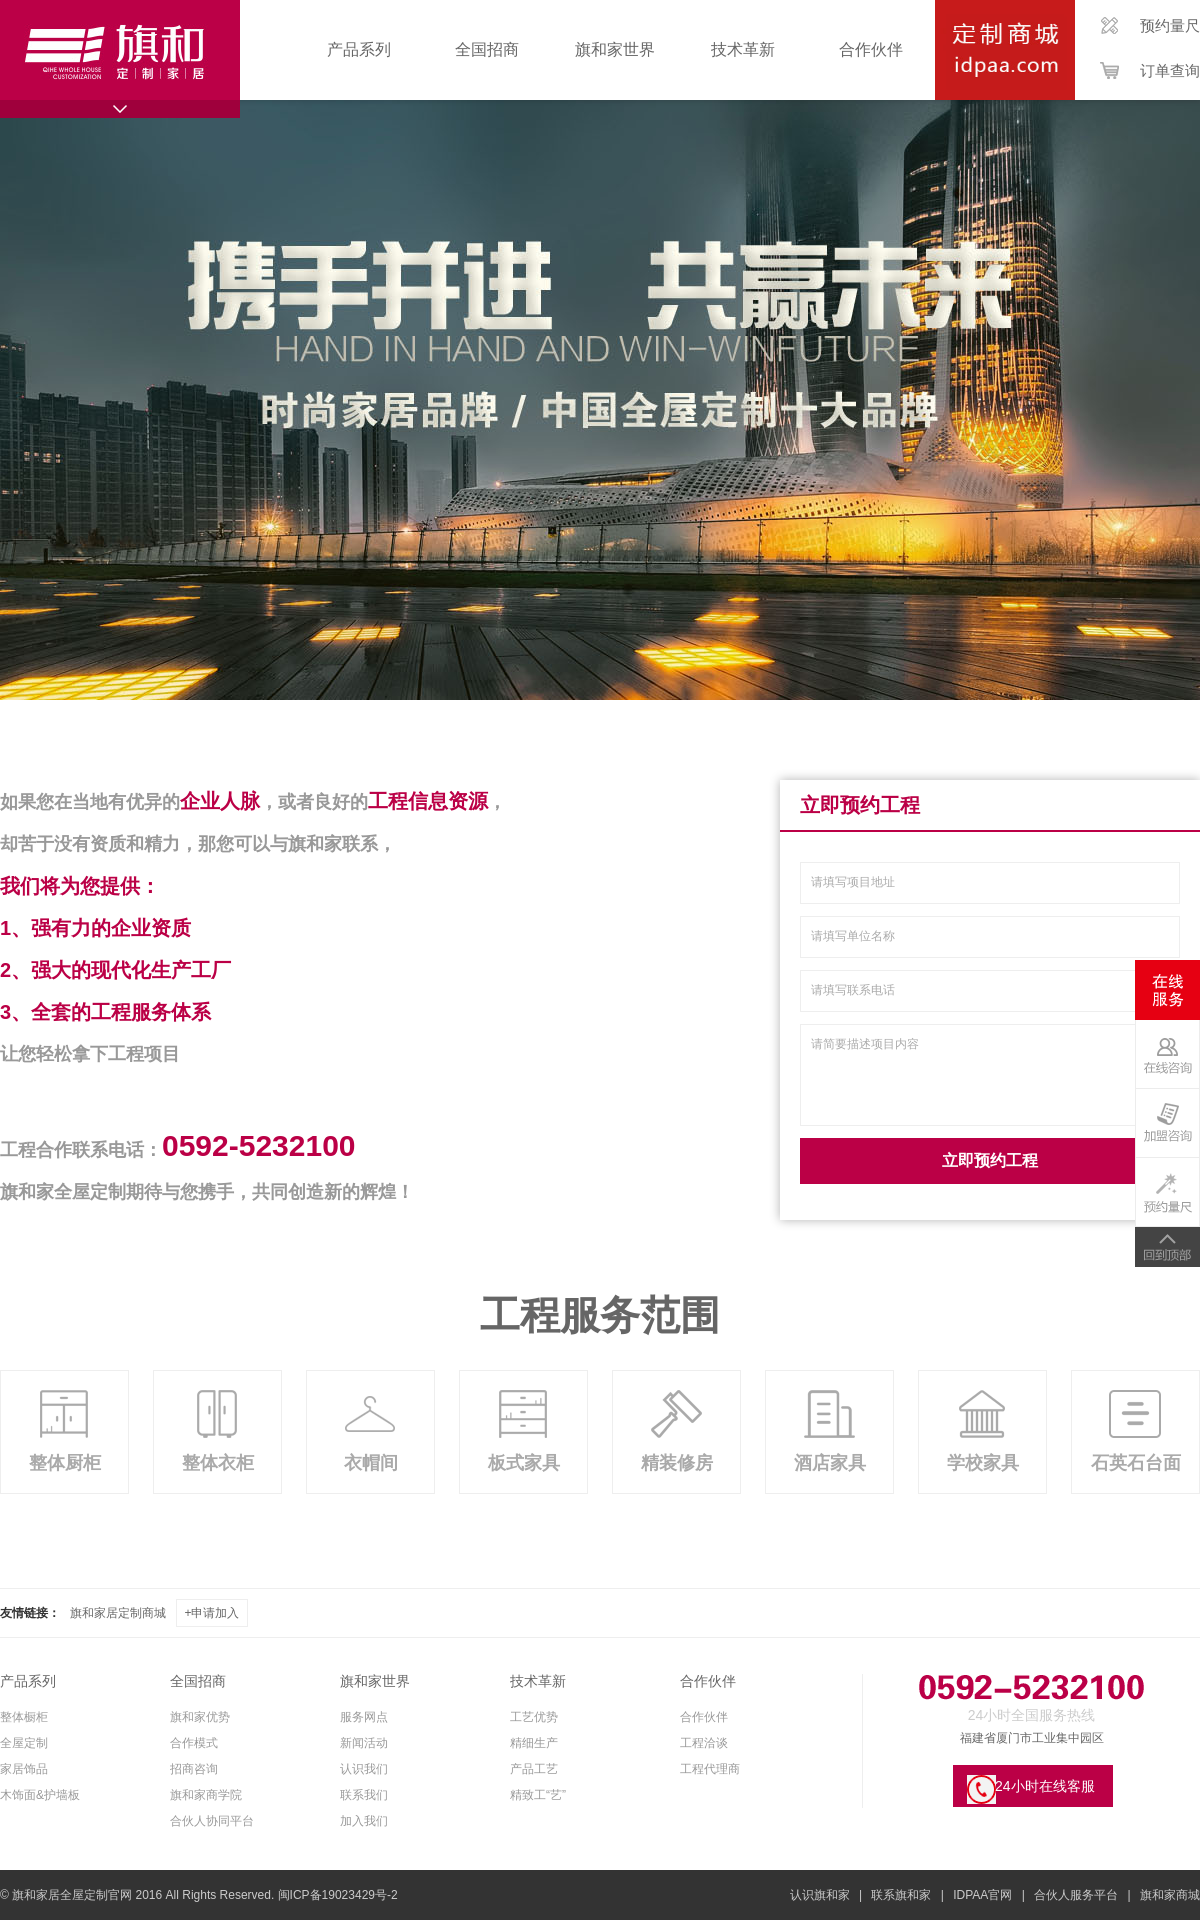 This screenshot has height=1920, width=1200. I want to click on 联系我们, so click(364, 1795).